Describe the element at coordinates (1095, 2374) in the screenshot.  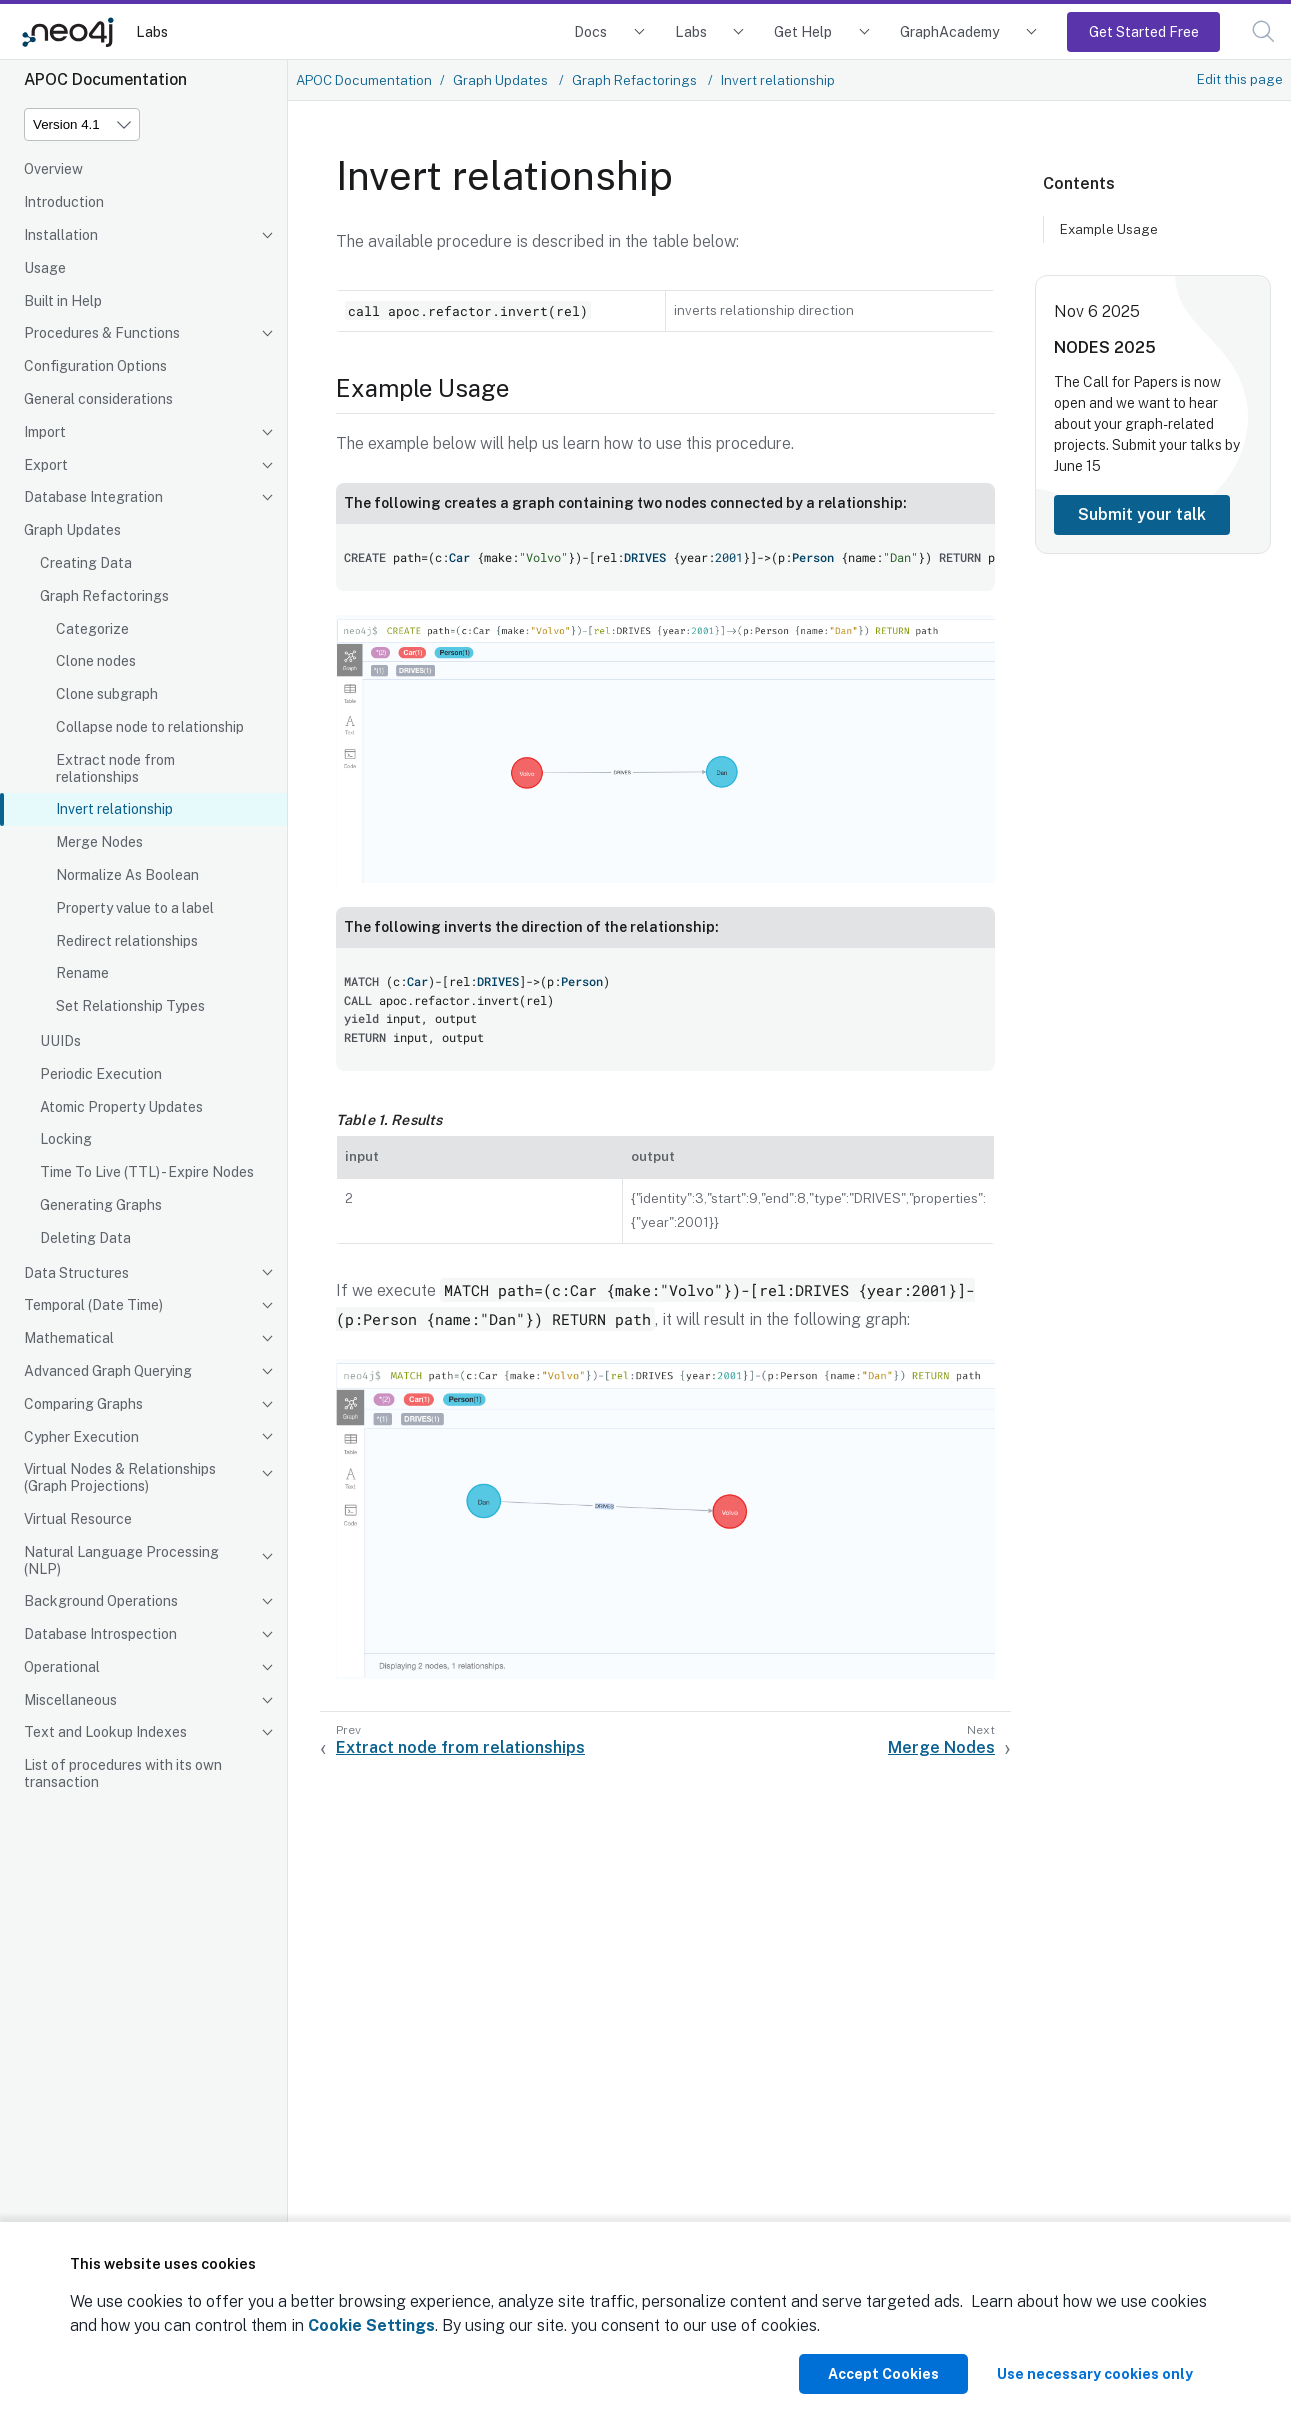
I see `Use necessary cookies only` at that location.